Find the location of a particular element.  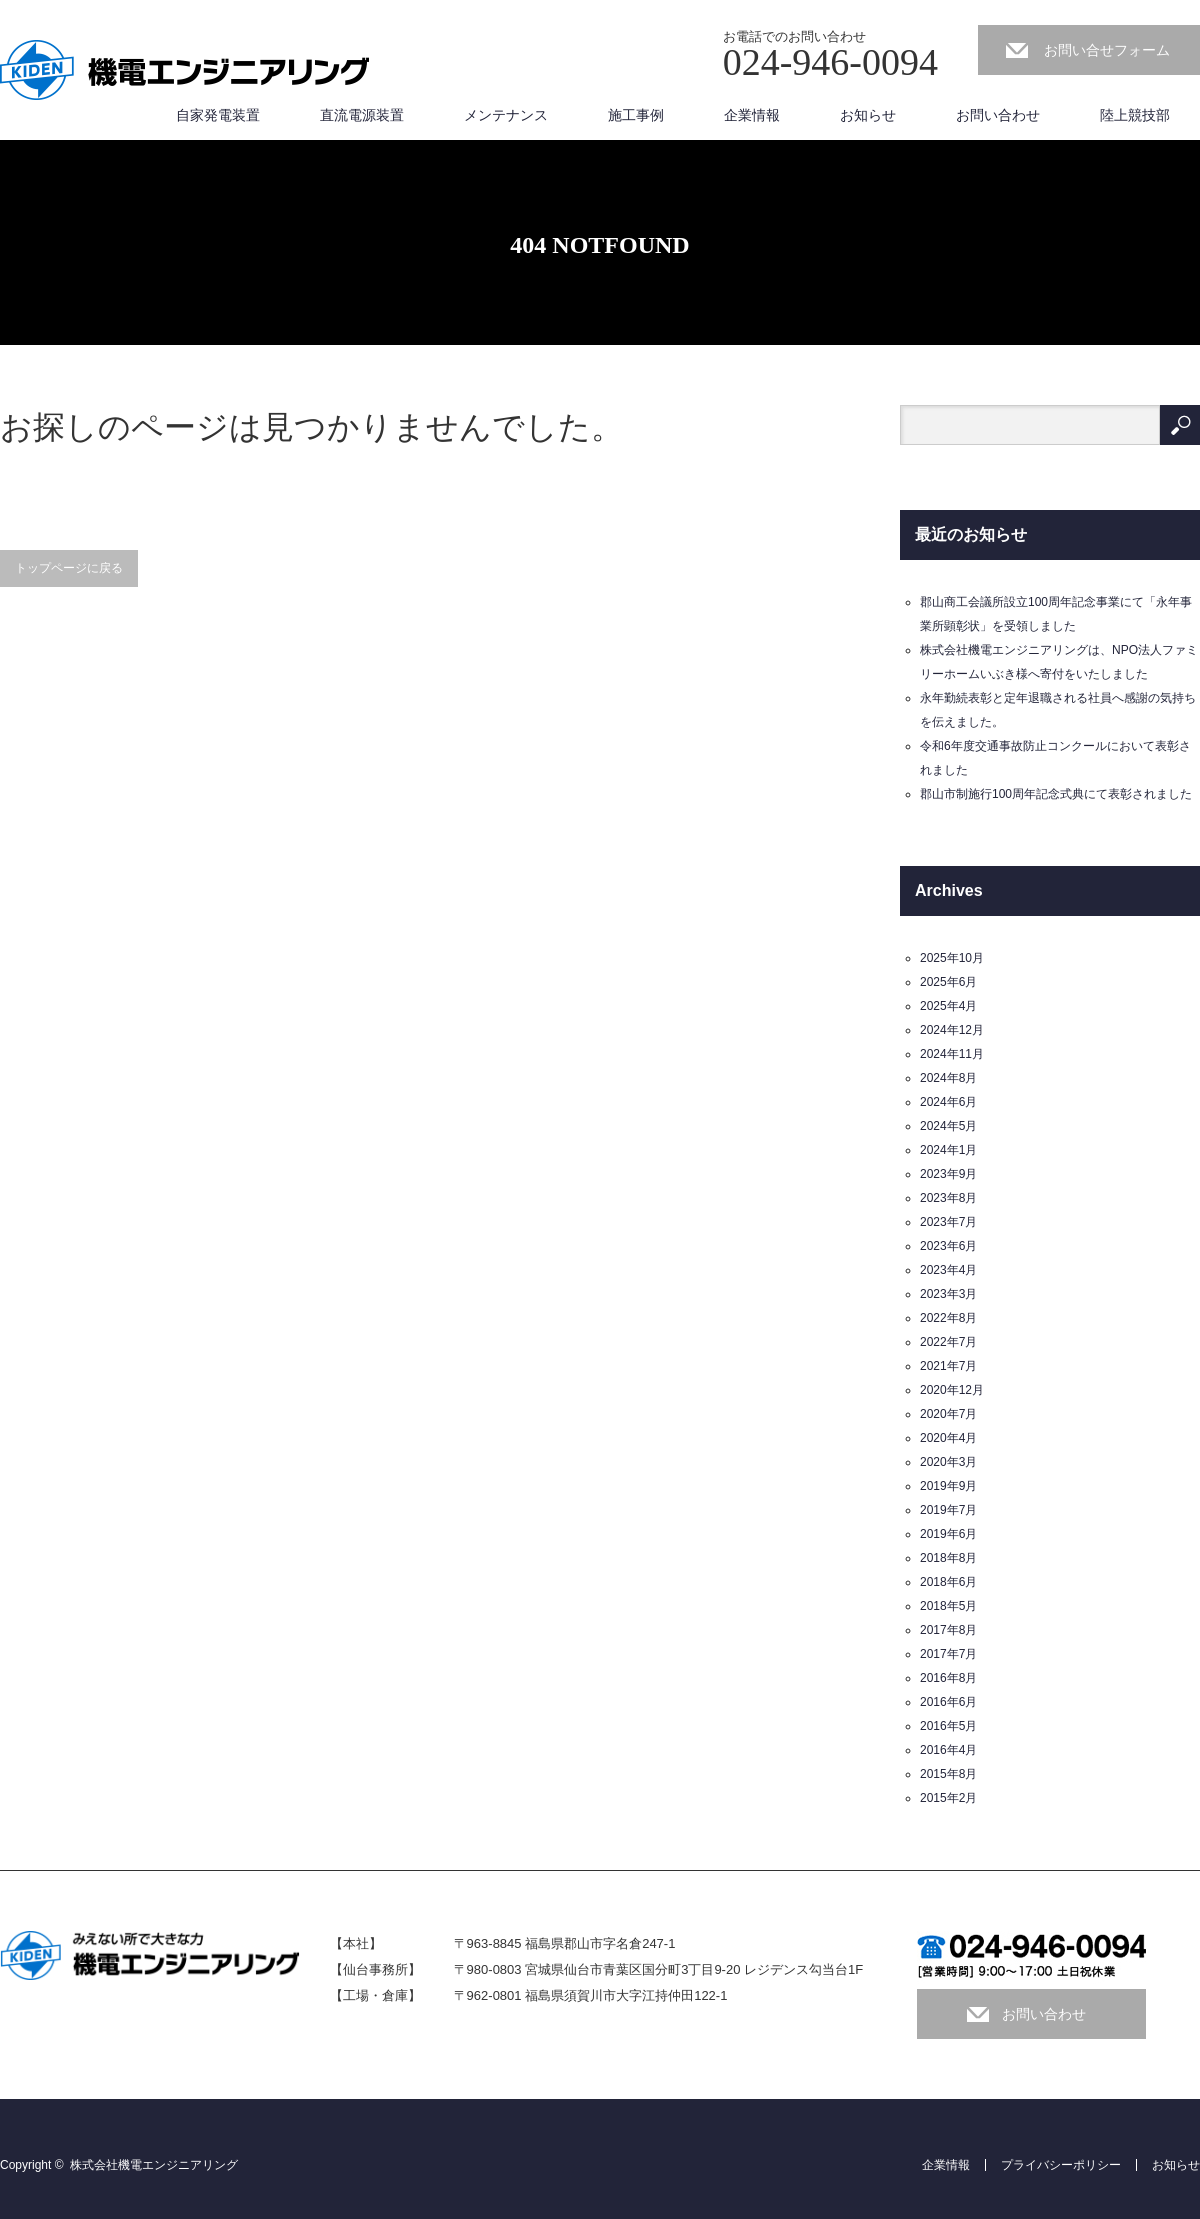

トップページに戻る is located at coordinates (69, 568).